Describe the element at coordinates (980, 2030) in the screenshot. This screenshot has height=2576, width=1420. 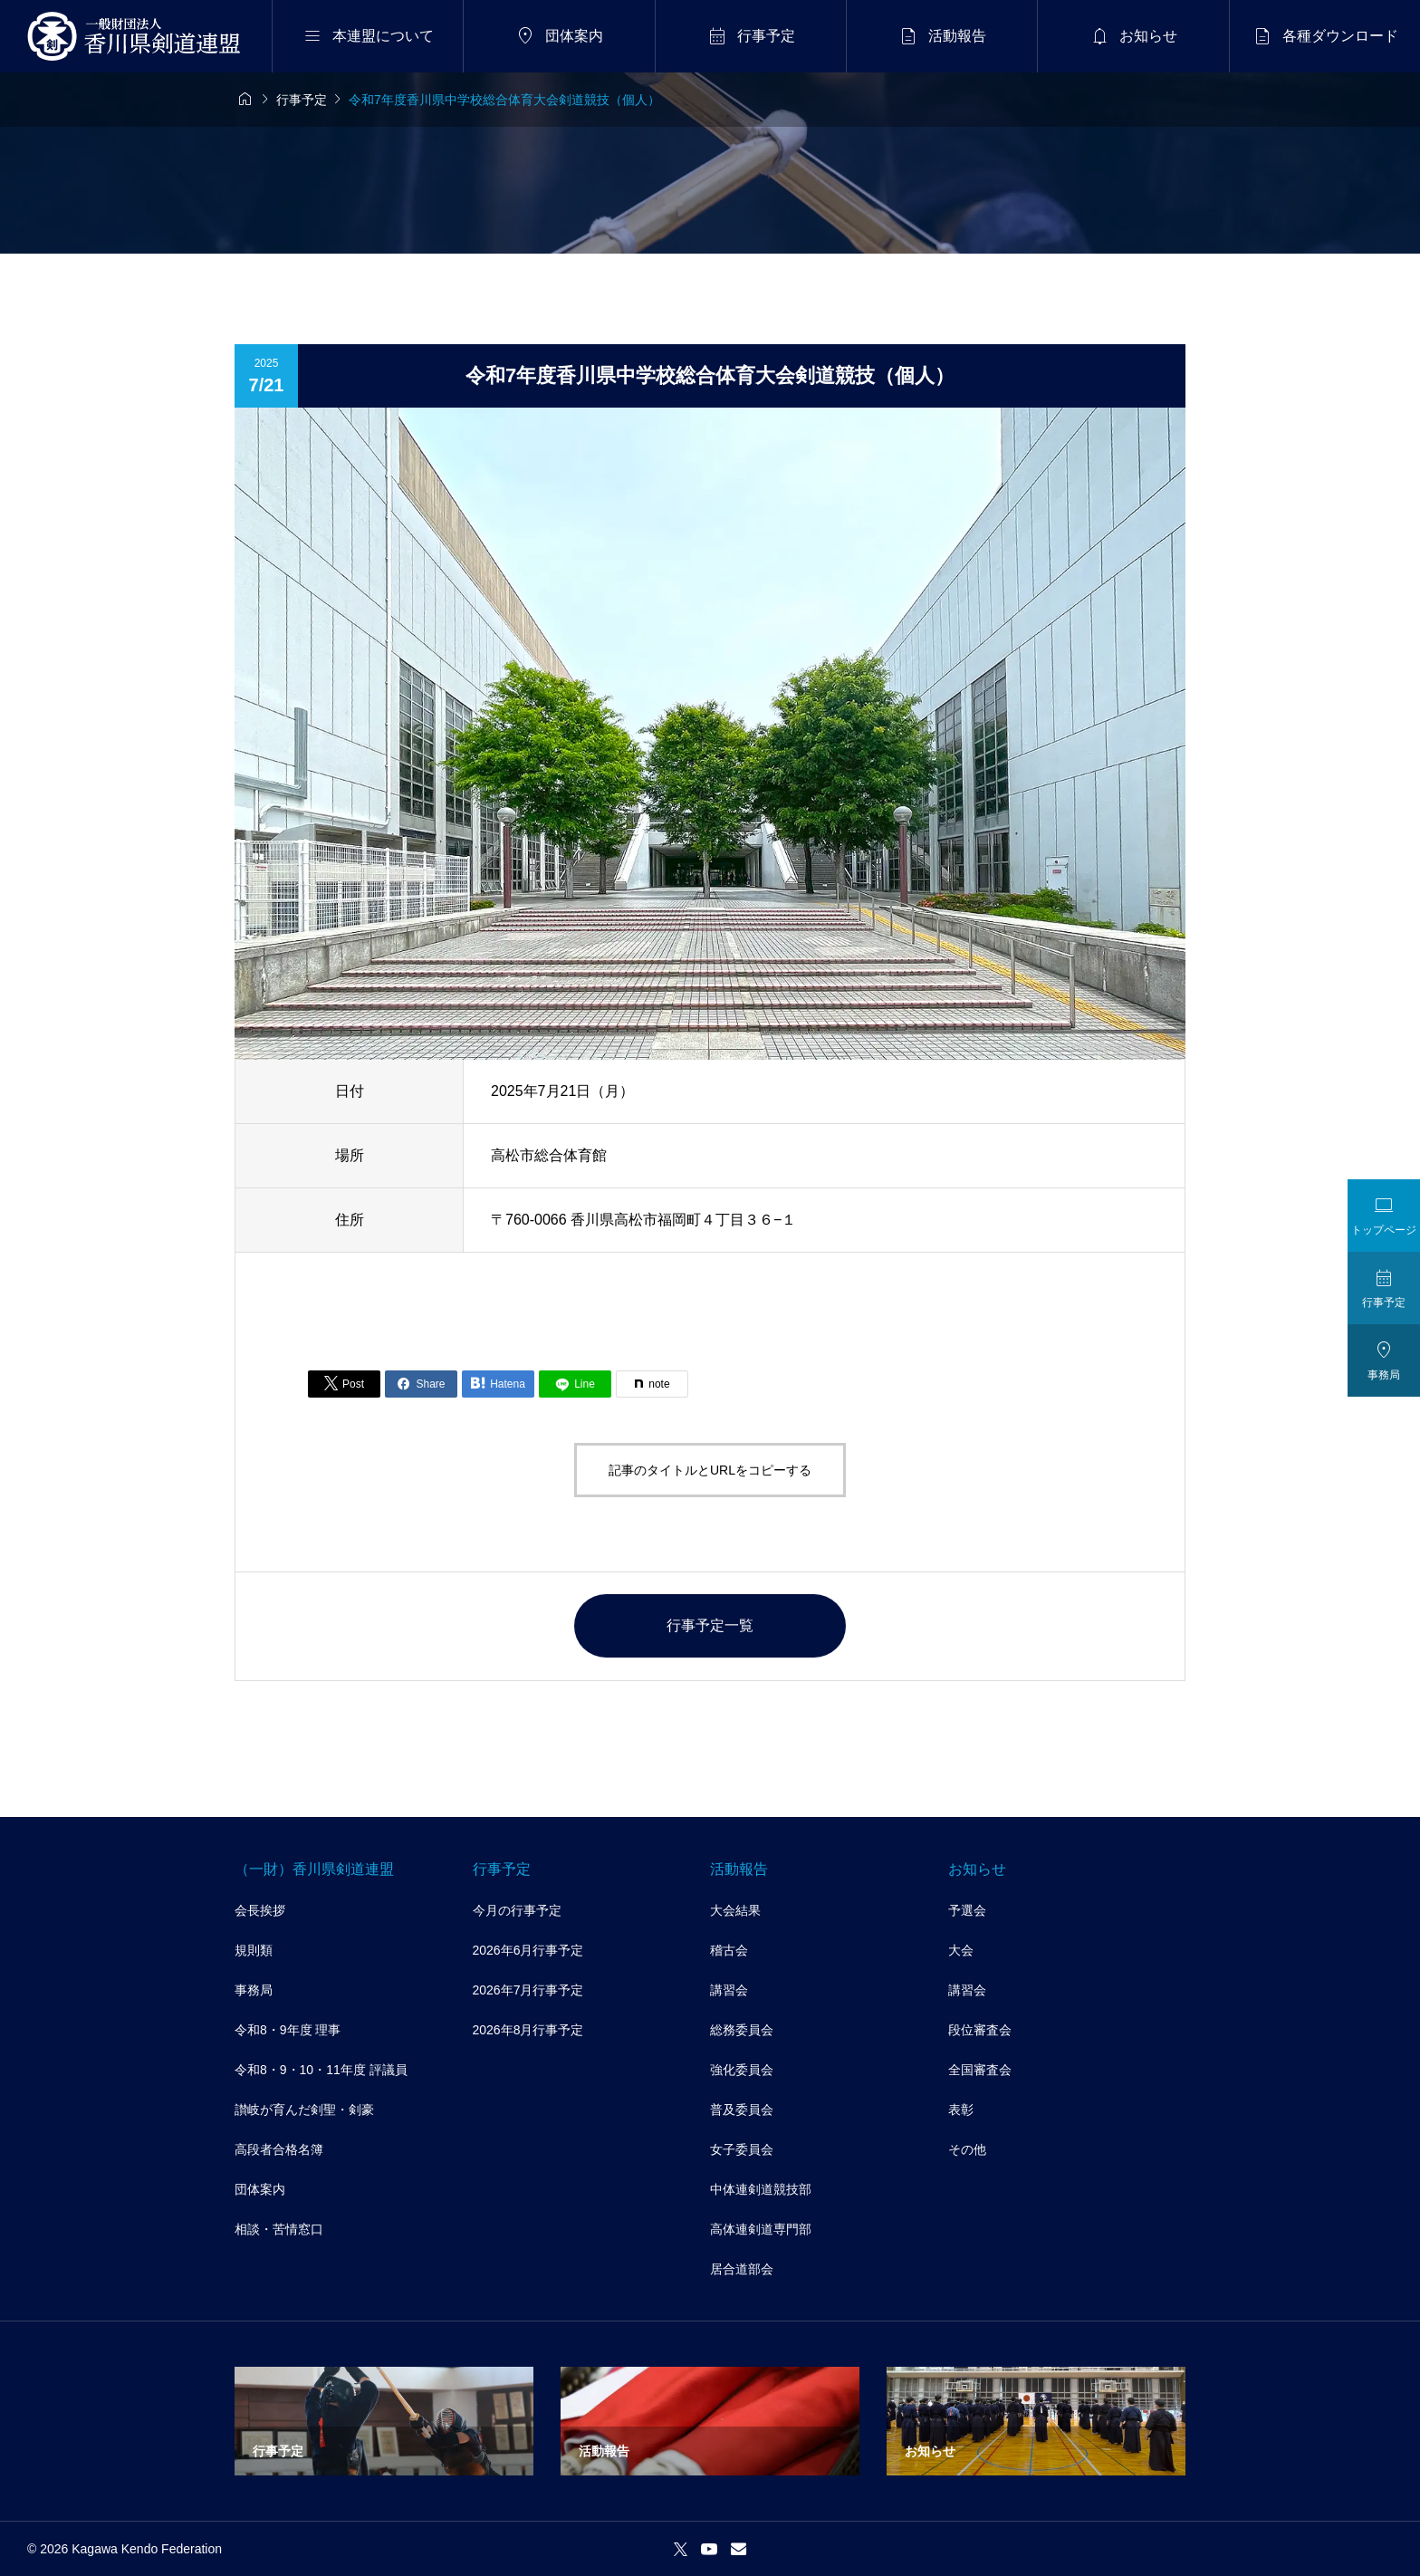
I see `段位審査会` at that location.